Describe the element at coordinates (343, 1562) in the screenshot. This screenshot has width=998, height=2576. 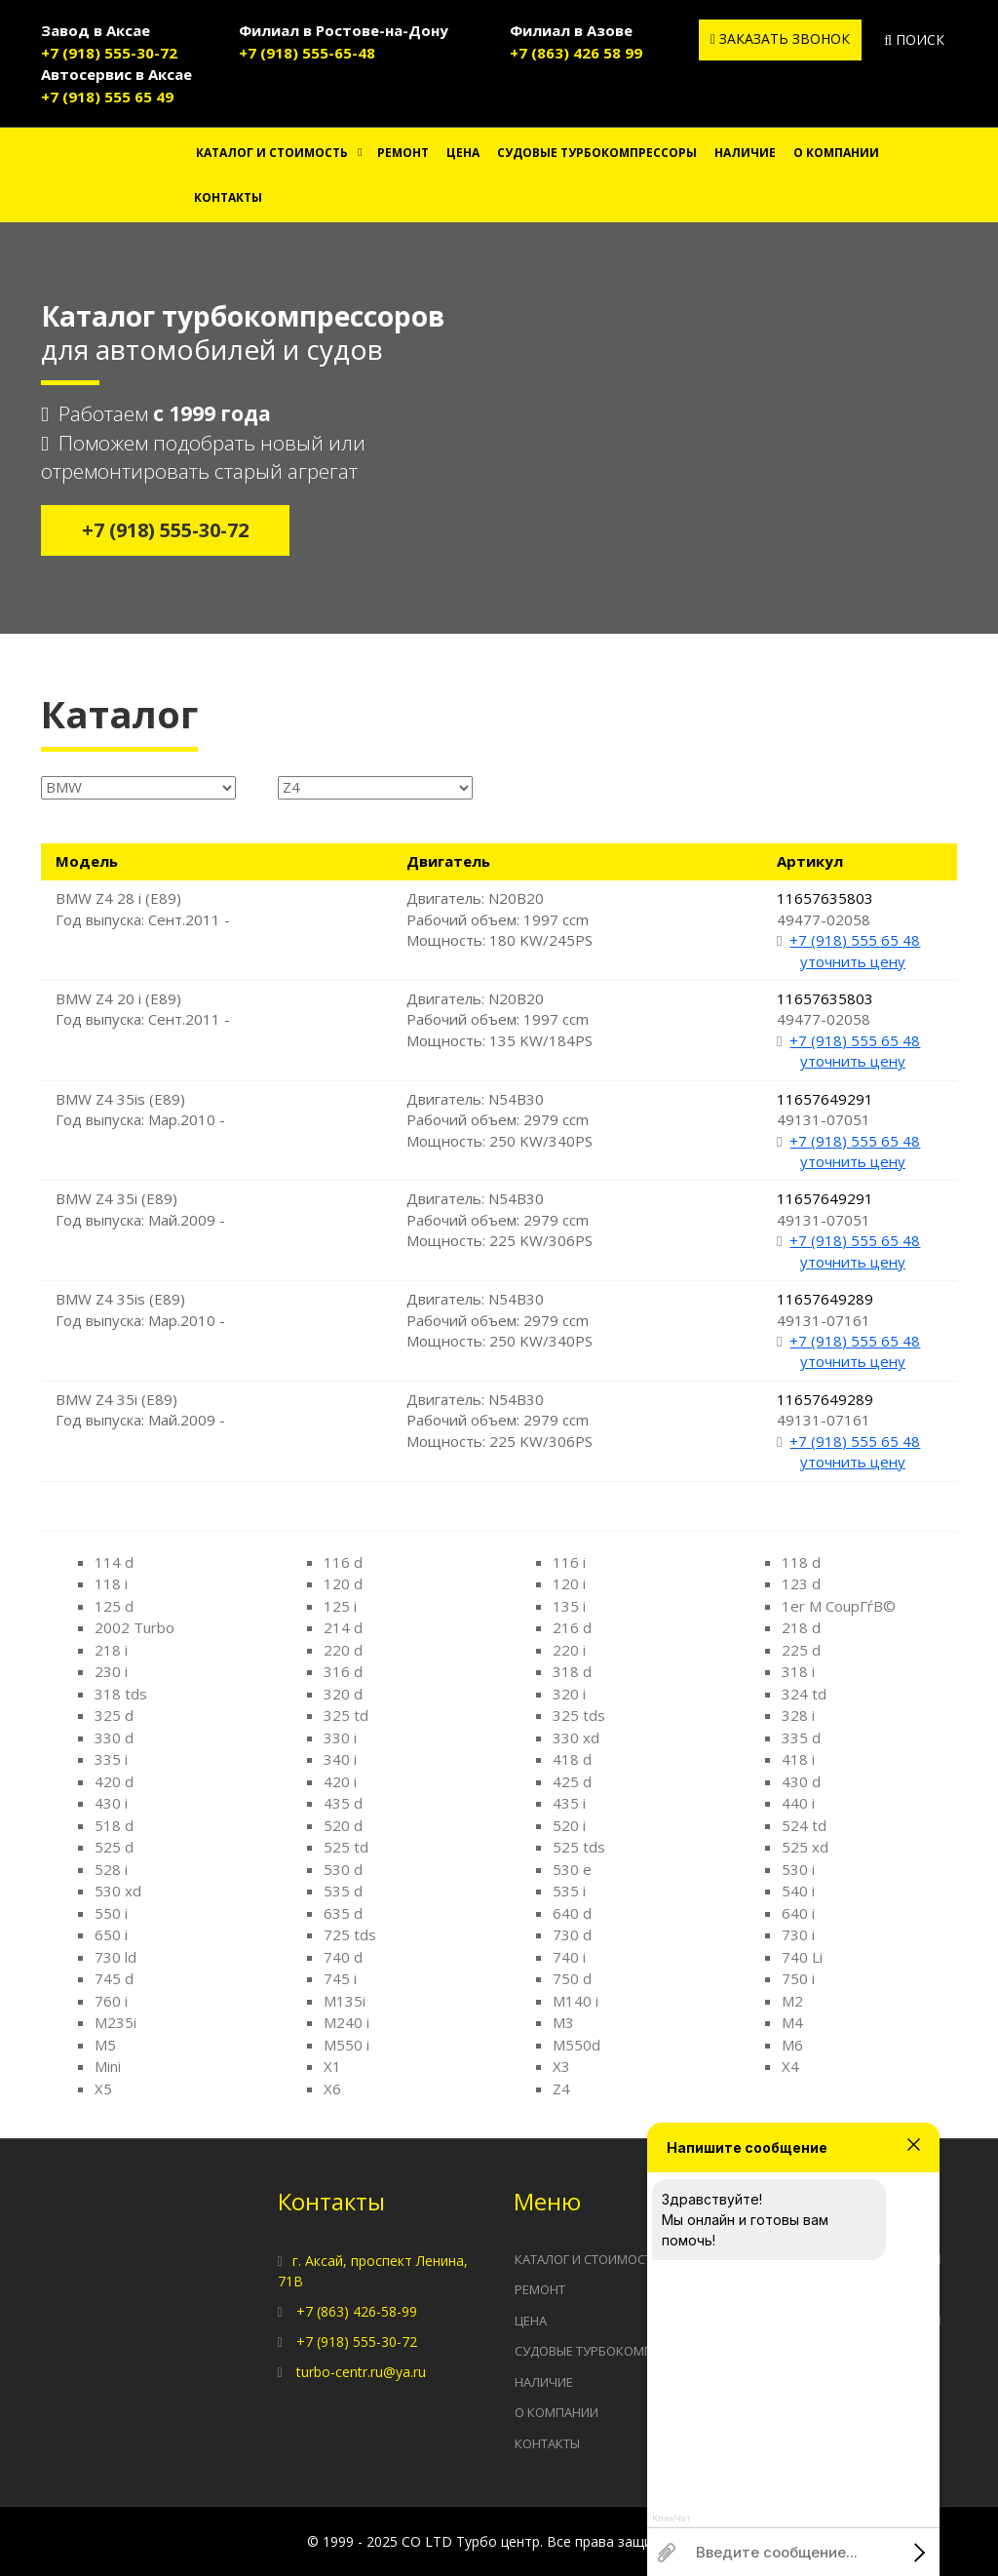
I see `116 d` at that location.